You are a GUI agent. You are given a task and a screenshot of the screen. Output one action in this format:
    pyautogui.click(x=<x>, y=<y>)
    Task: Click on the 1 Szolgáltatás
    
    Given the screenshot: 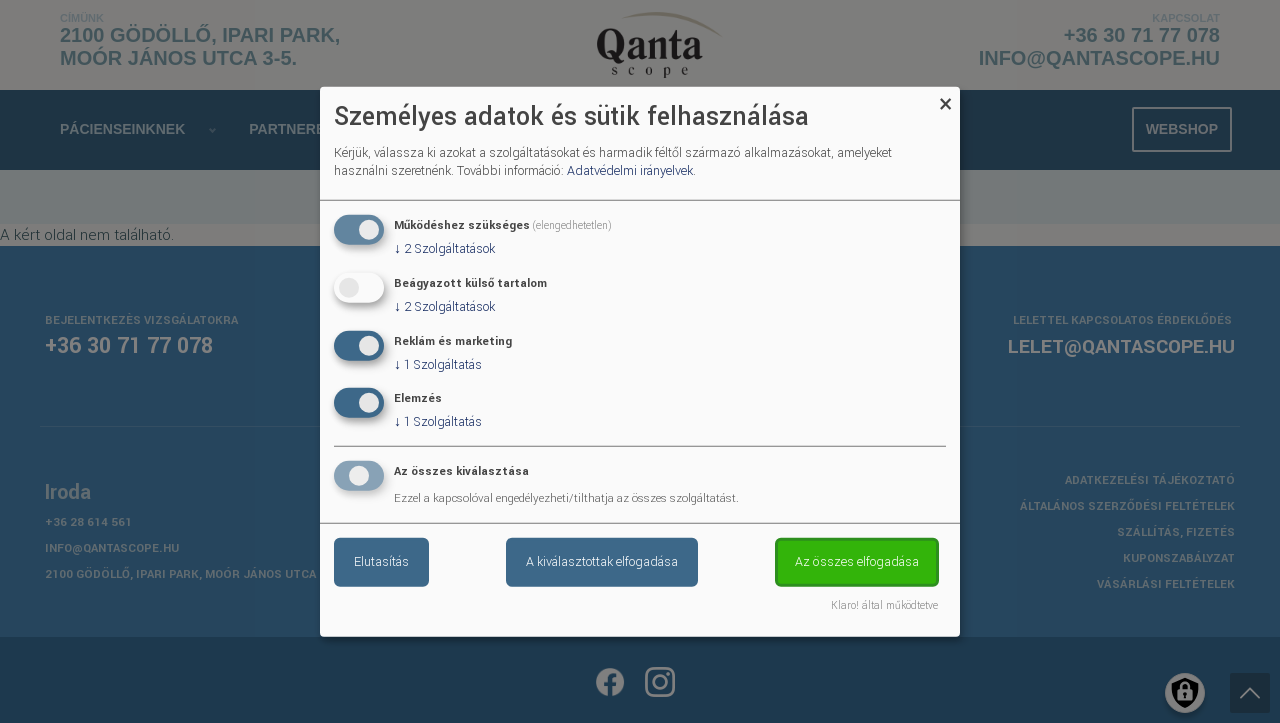 What is the action you would take?
    pyautogui.click(x=438, y=364)
    